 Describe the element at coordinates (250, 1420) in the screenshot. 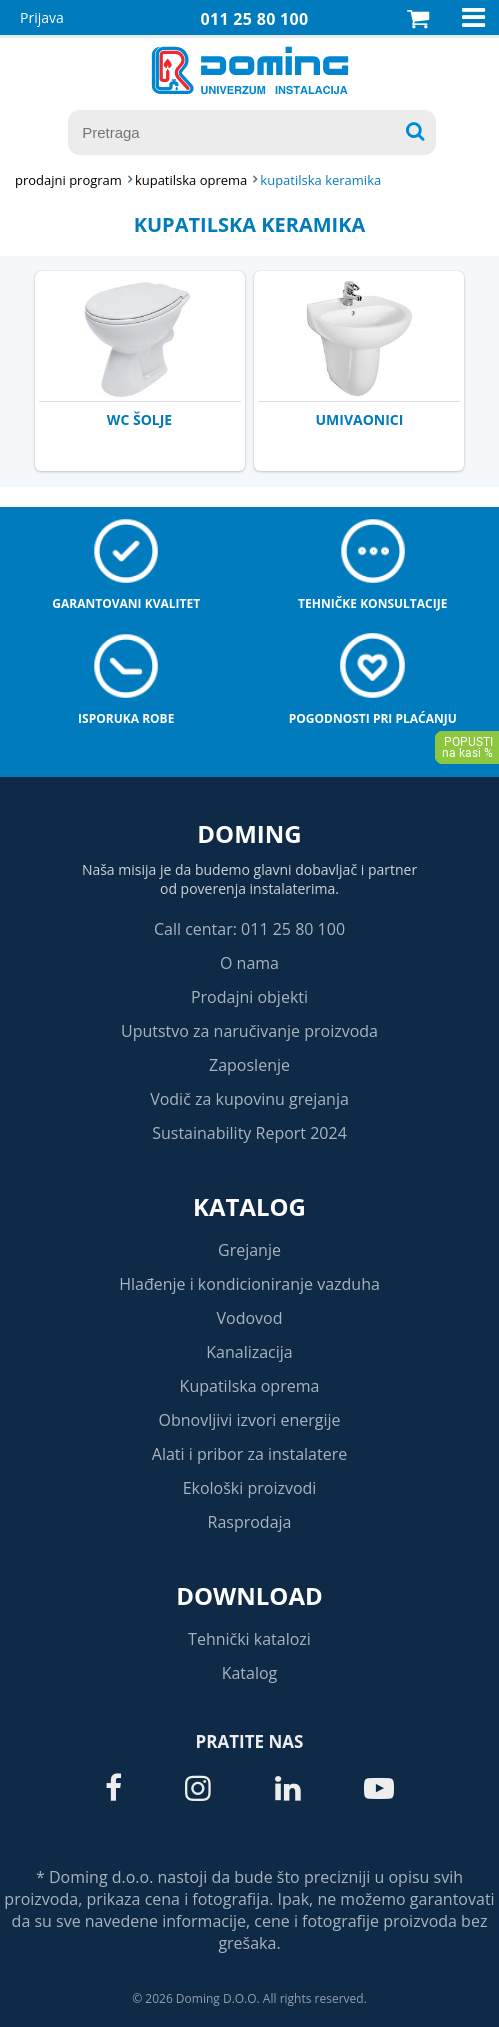

I see `Obnovljivi izvori energije` at that location.